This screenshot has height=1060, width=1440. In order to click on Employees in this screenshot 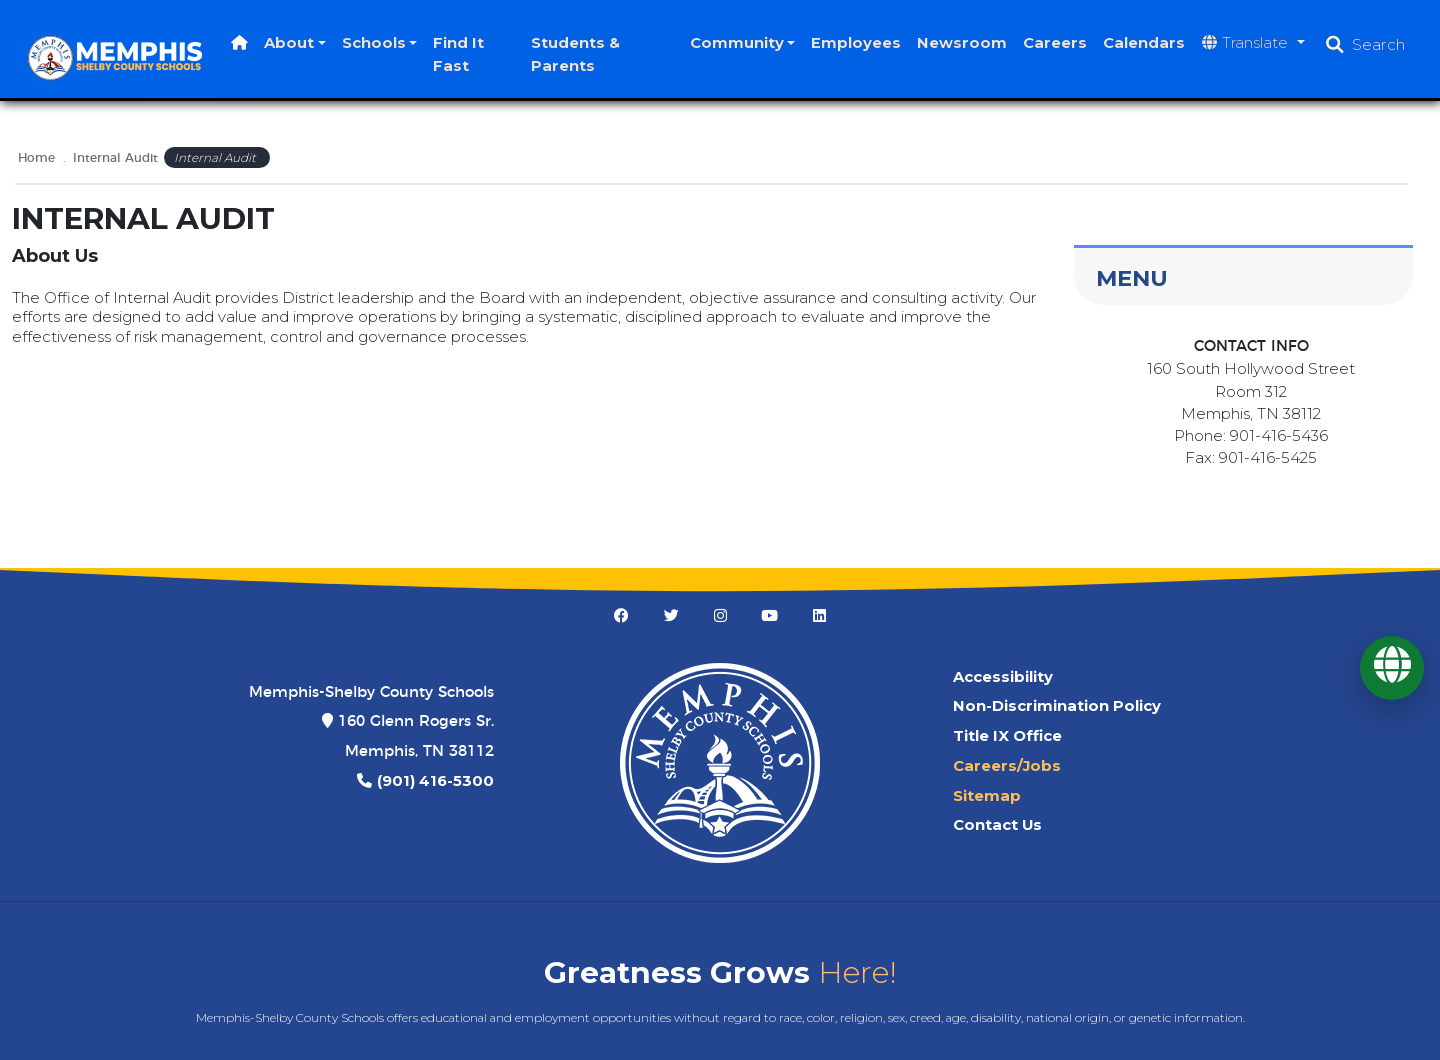, I will do `click(856, 43)`.